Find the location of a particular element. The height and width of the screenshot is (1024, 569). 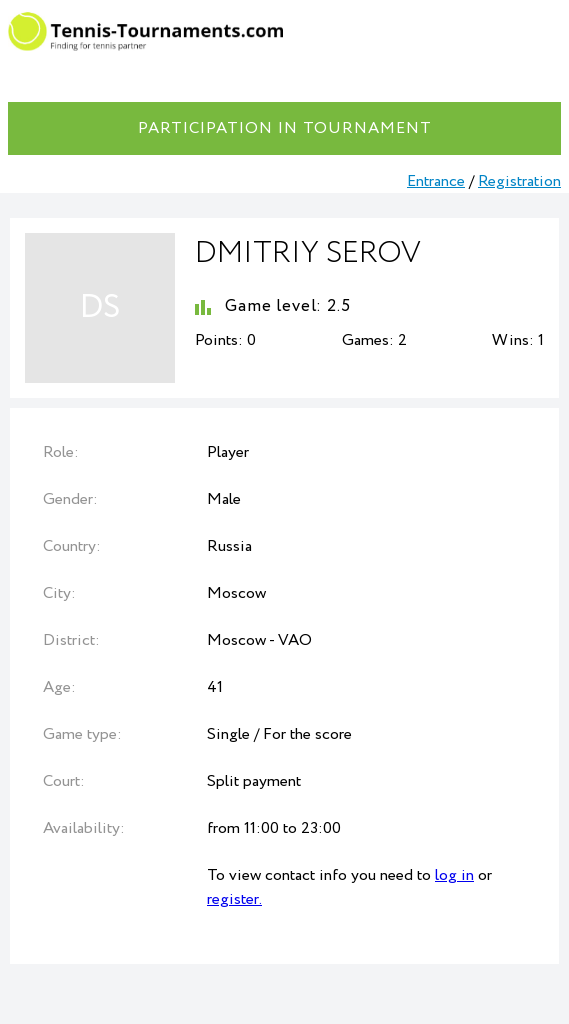

Registration is located at coordinates (519, 181).